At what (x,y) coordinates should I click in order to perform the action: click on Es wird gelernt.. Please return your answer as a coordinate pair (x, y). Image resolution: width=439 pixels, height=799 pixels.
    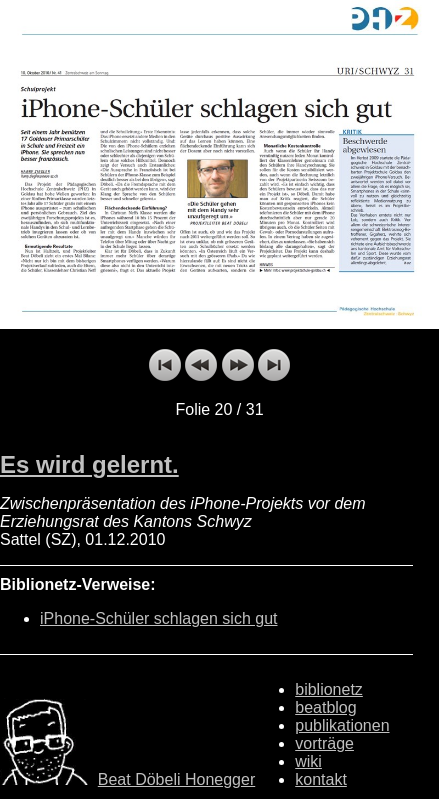
    Looking at the image, I should click on (89, 464).